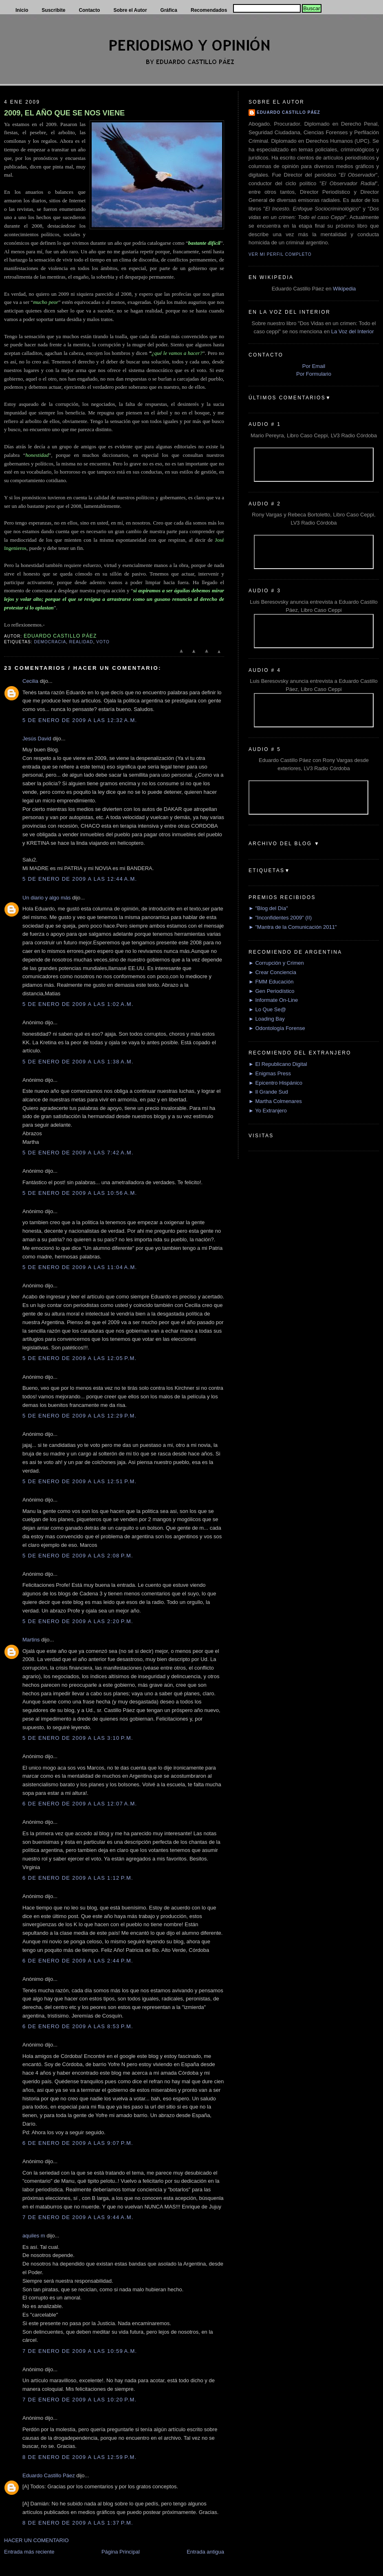 This screenshot has width=383, height=2576. Describe the element at coordinates (79, 1358) in the screenshot. I see `5 de enero de 2009 a las 12:05 p.m.` at that location.